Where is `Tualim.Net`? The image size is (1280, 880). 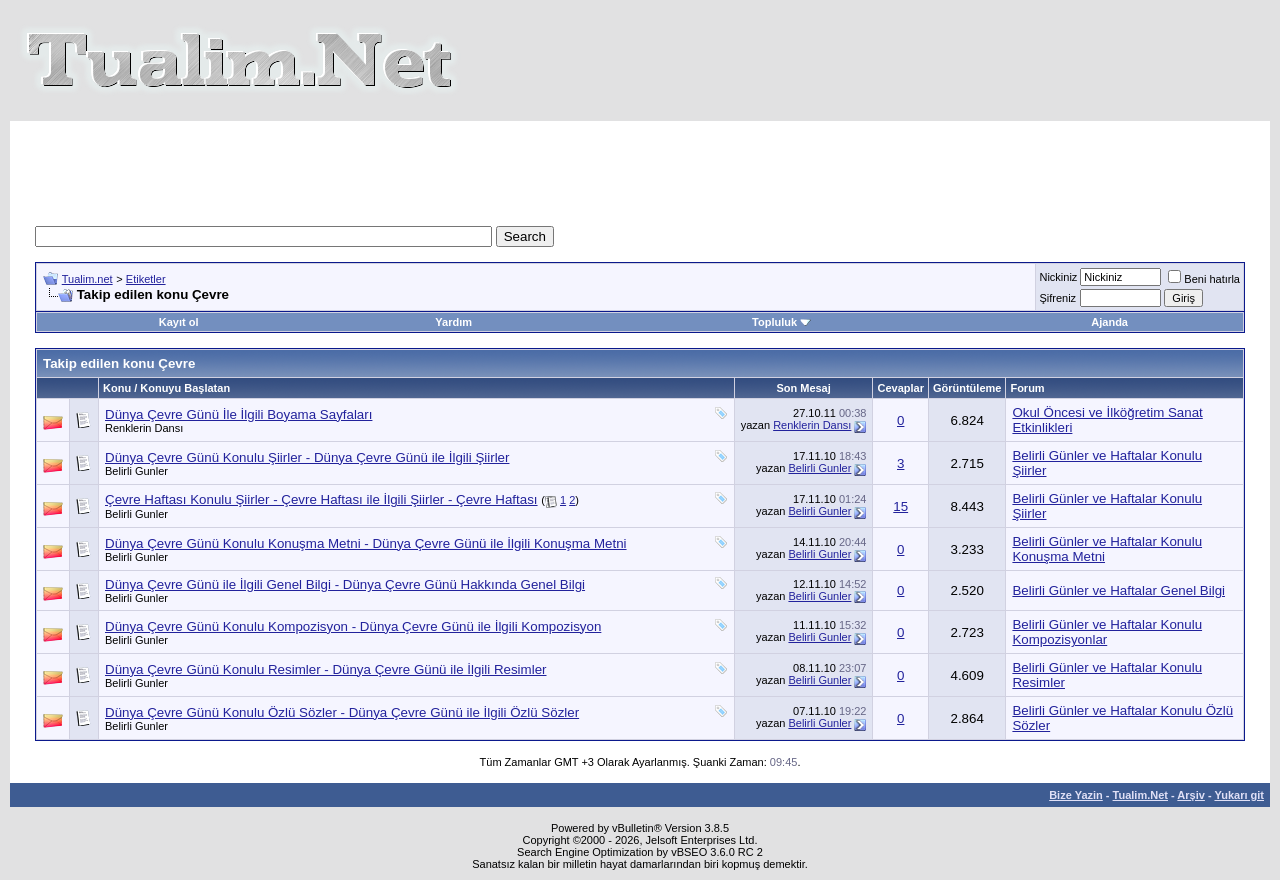
Tualim.Net is located at coordinates (1140, 795).